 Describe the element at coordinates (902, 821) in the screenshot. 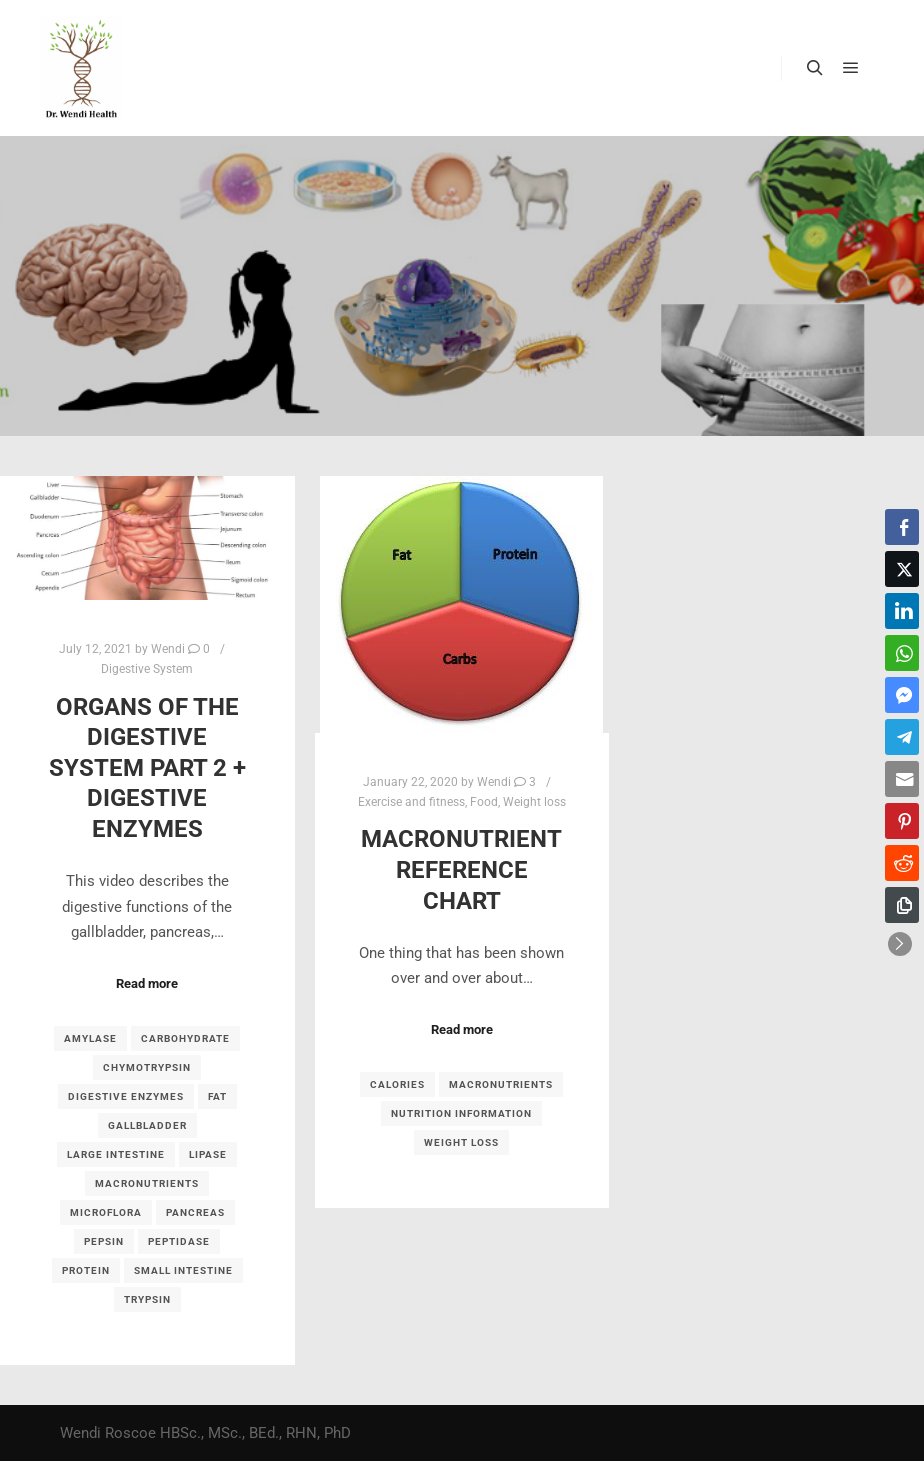

I see `[Pinterest Share]` at that location.